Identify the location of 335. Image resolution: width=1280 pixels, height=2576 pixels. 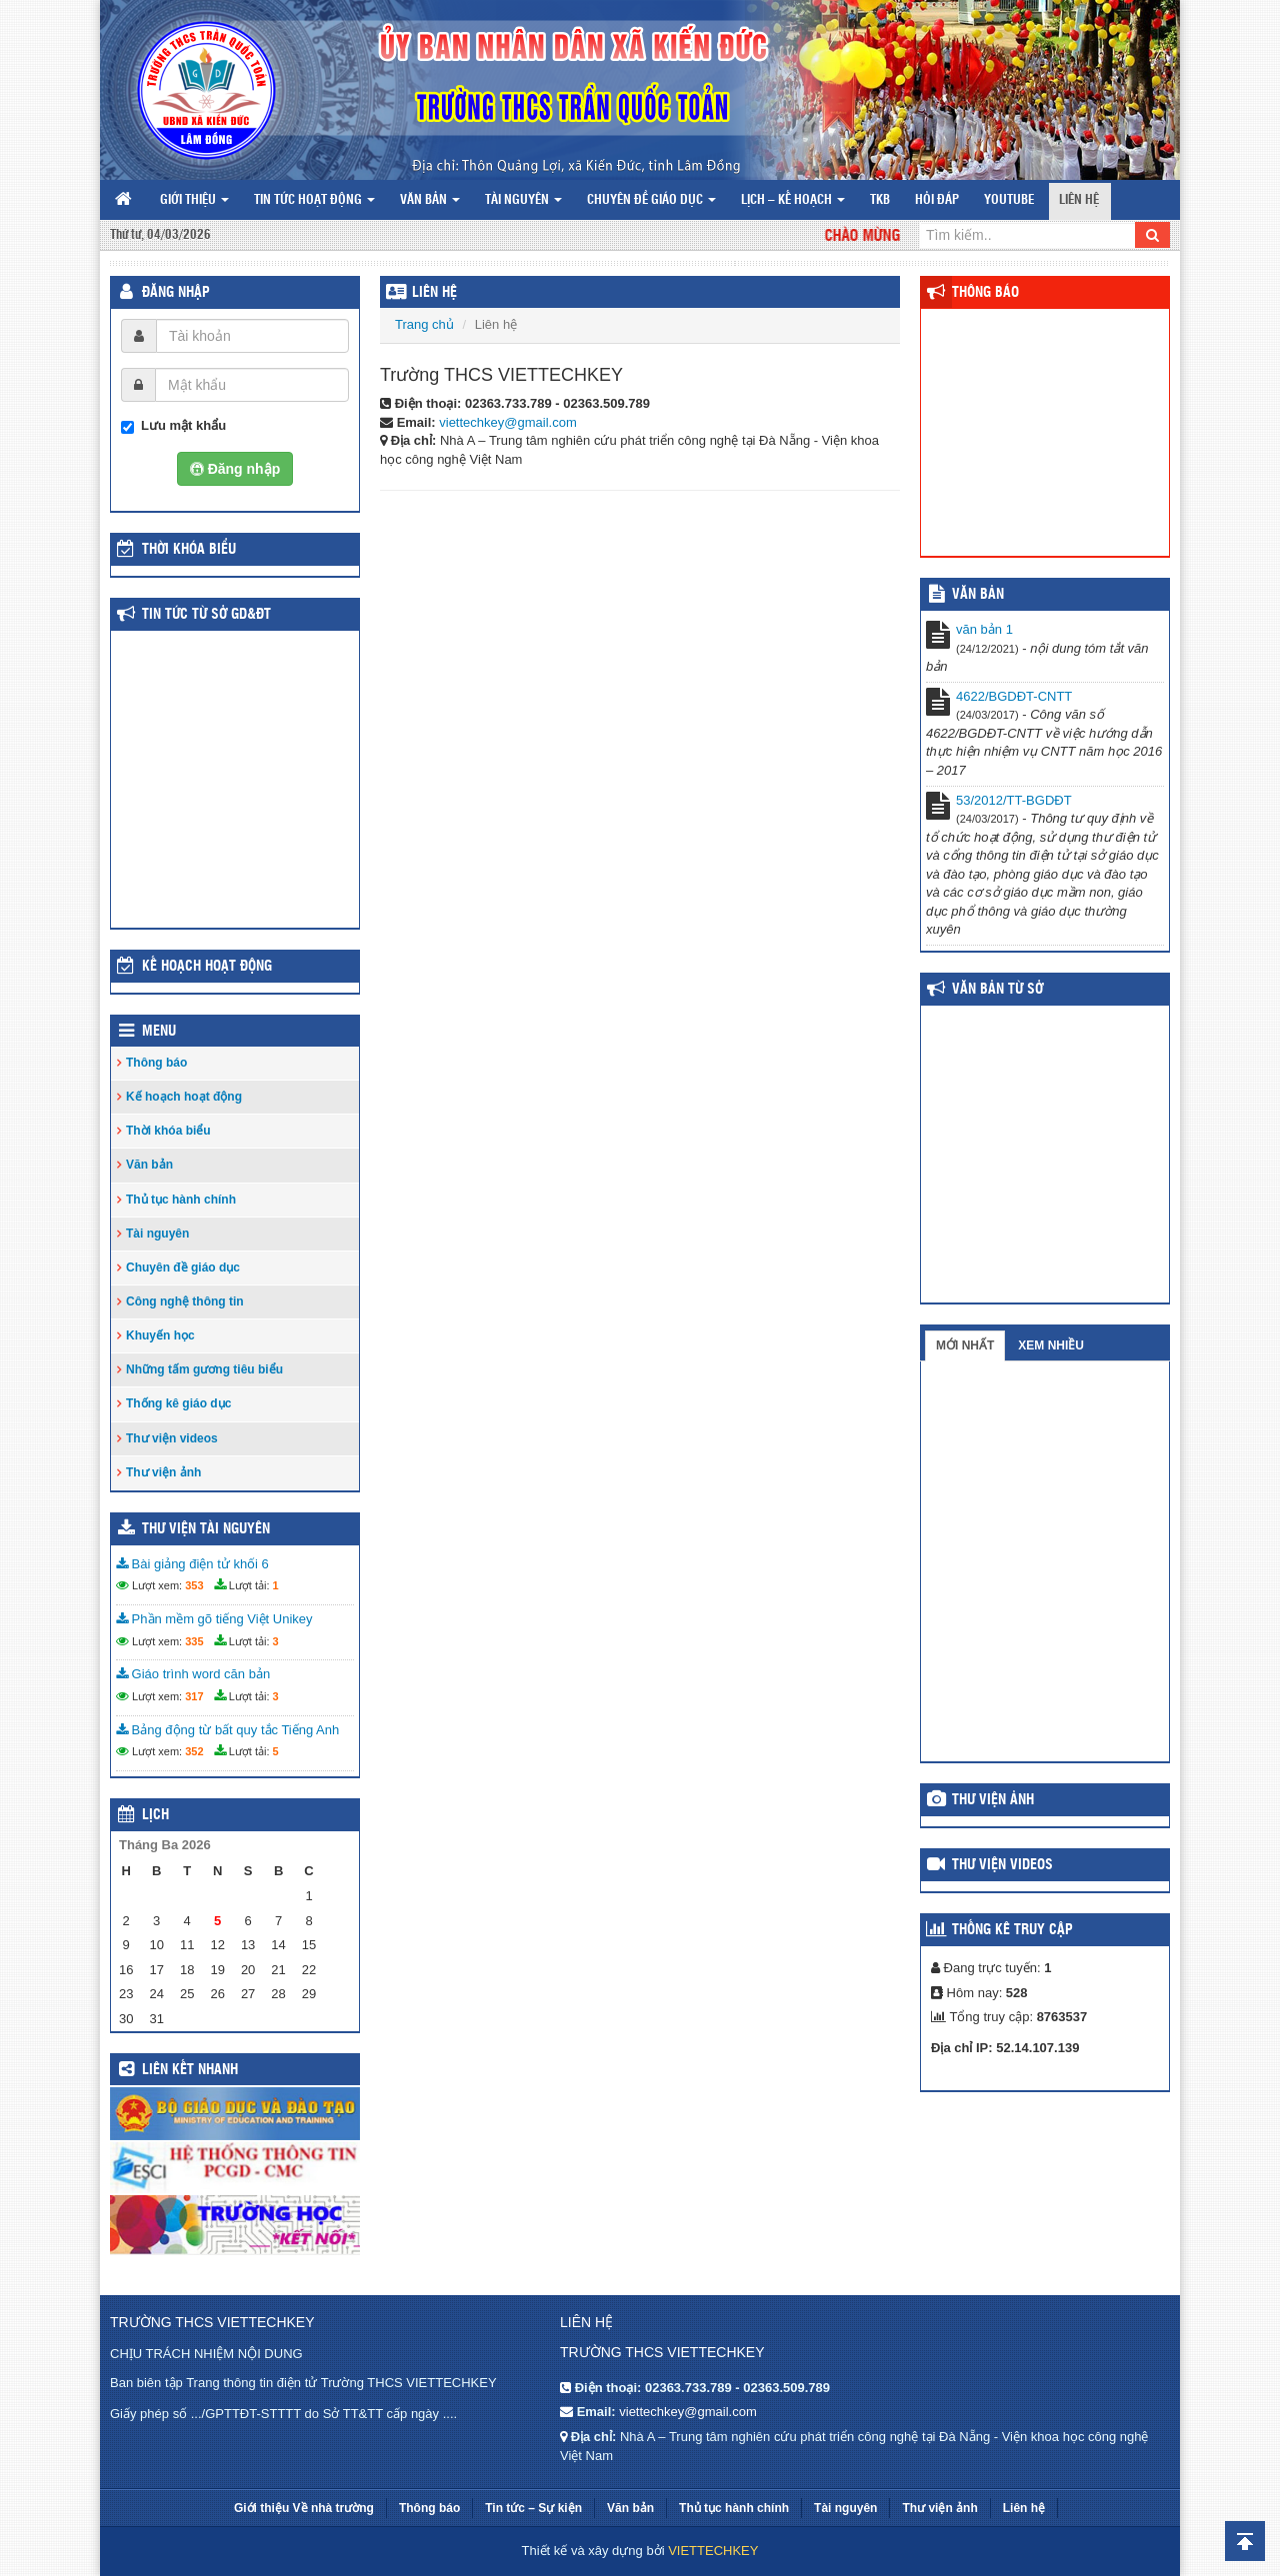
(194, 1641).